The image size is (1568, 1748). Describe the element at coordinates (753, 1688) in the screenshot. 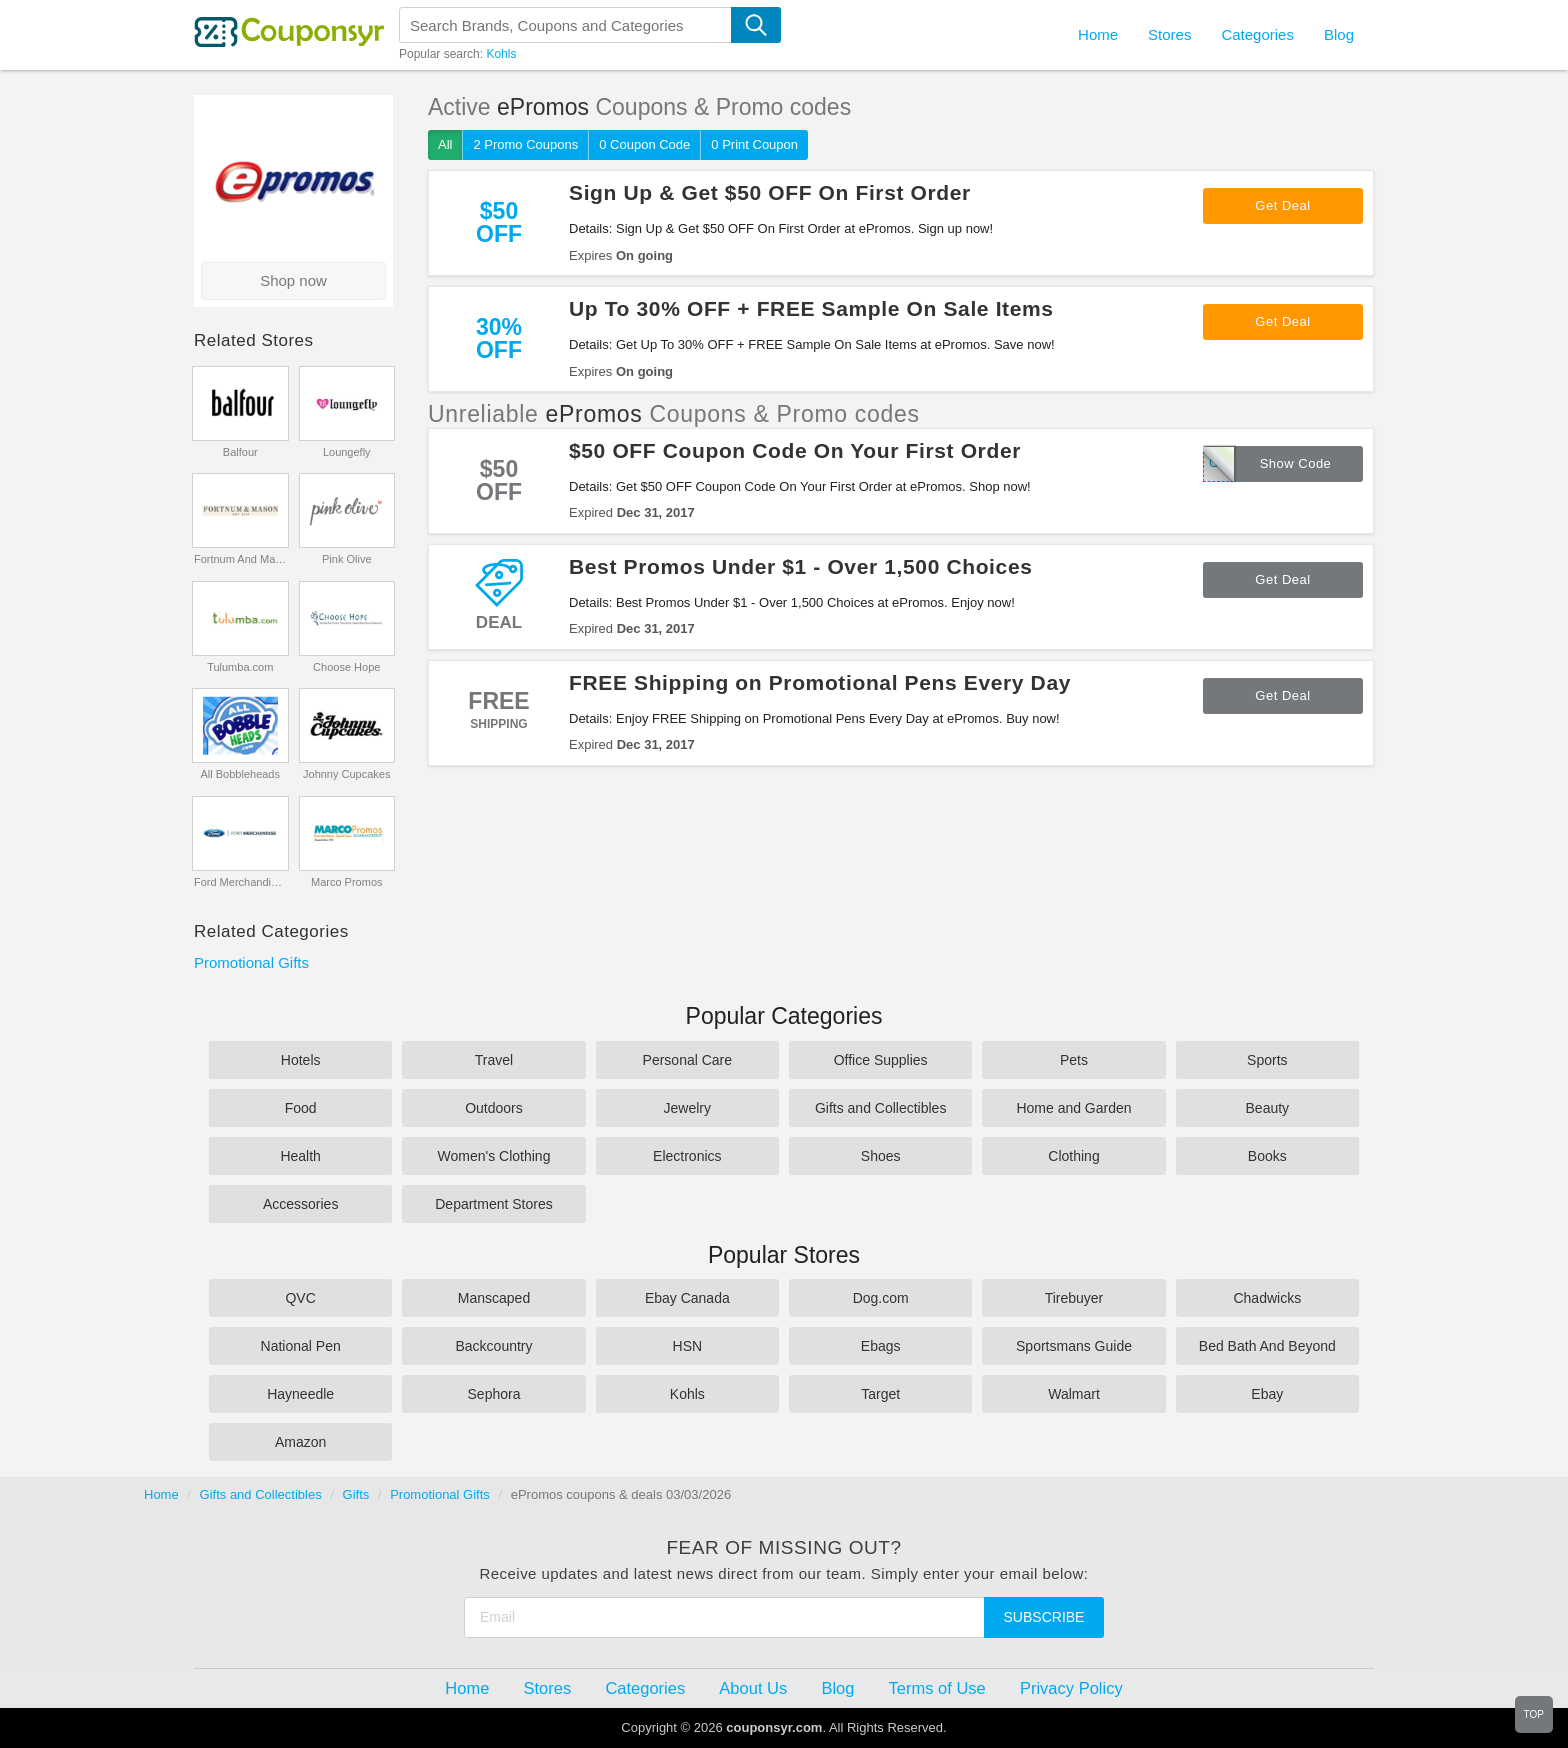

I see `About Us` at that location.